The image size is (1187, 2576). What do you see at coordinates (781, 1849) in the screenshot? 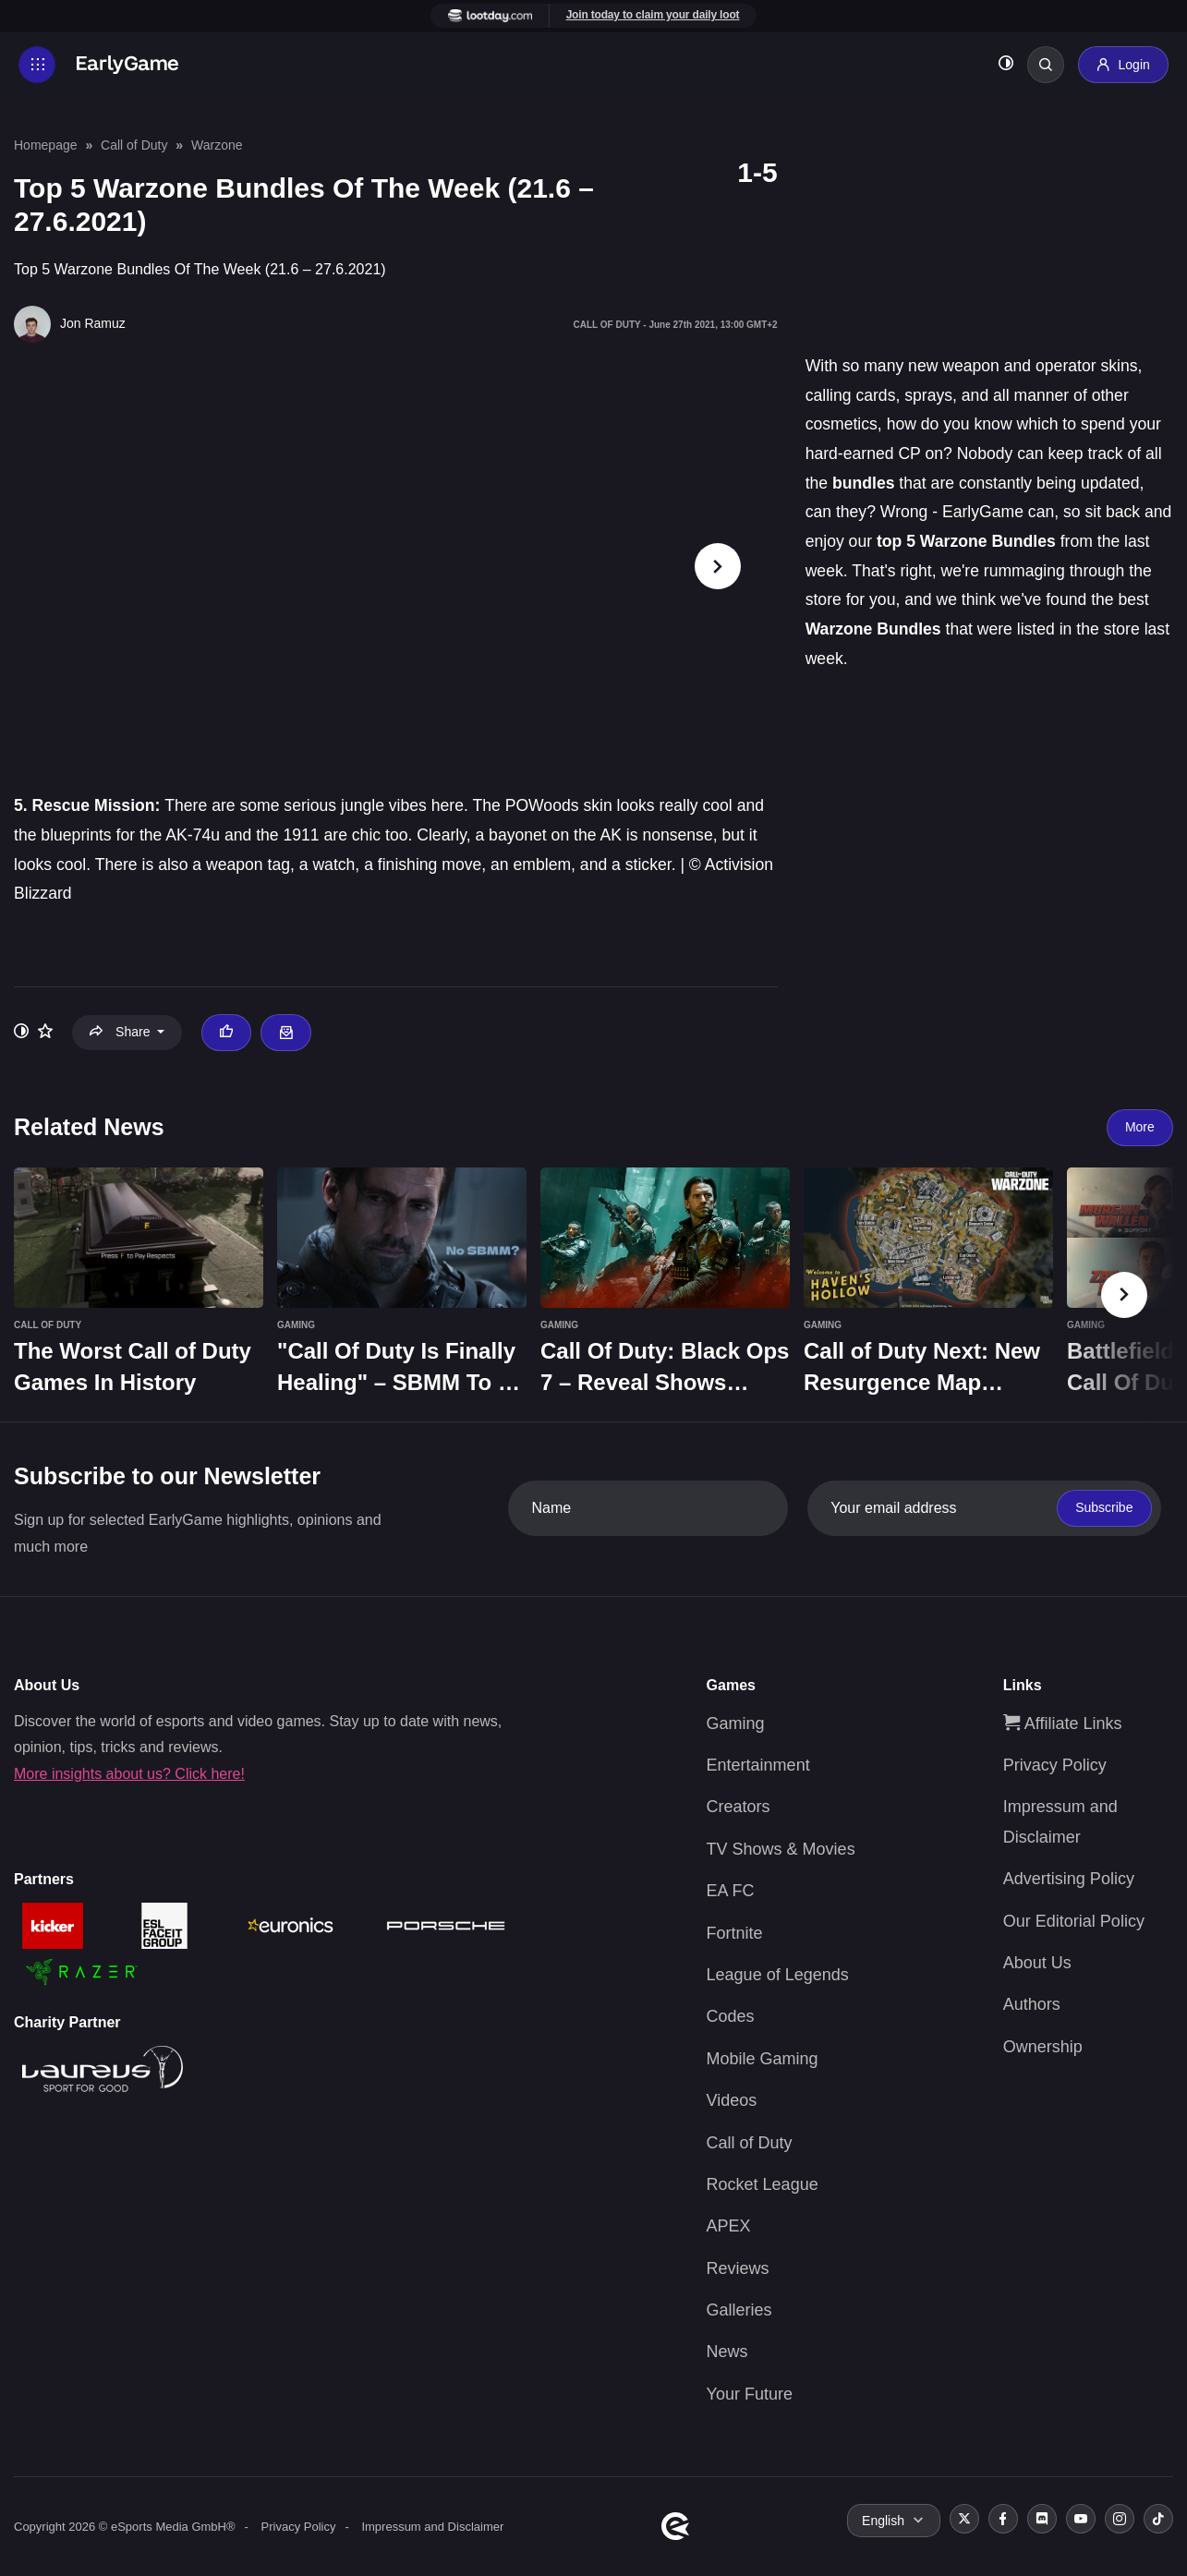
I see `TV Shows & Movies` at bounding box center [781, 1849].